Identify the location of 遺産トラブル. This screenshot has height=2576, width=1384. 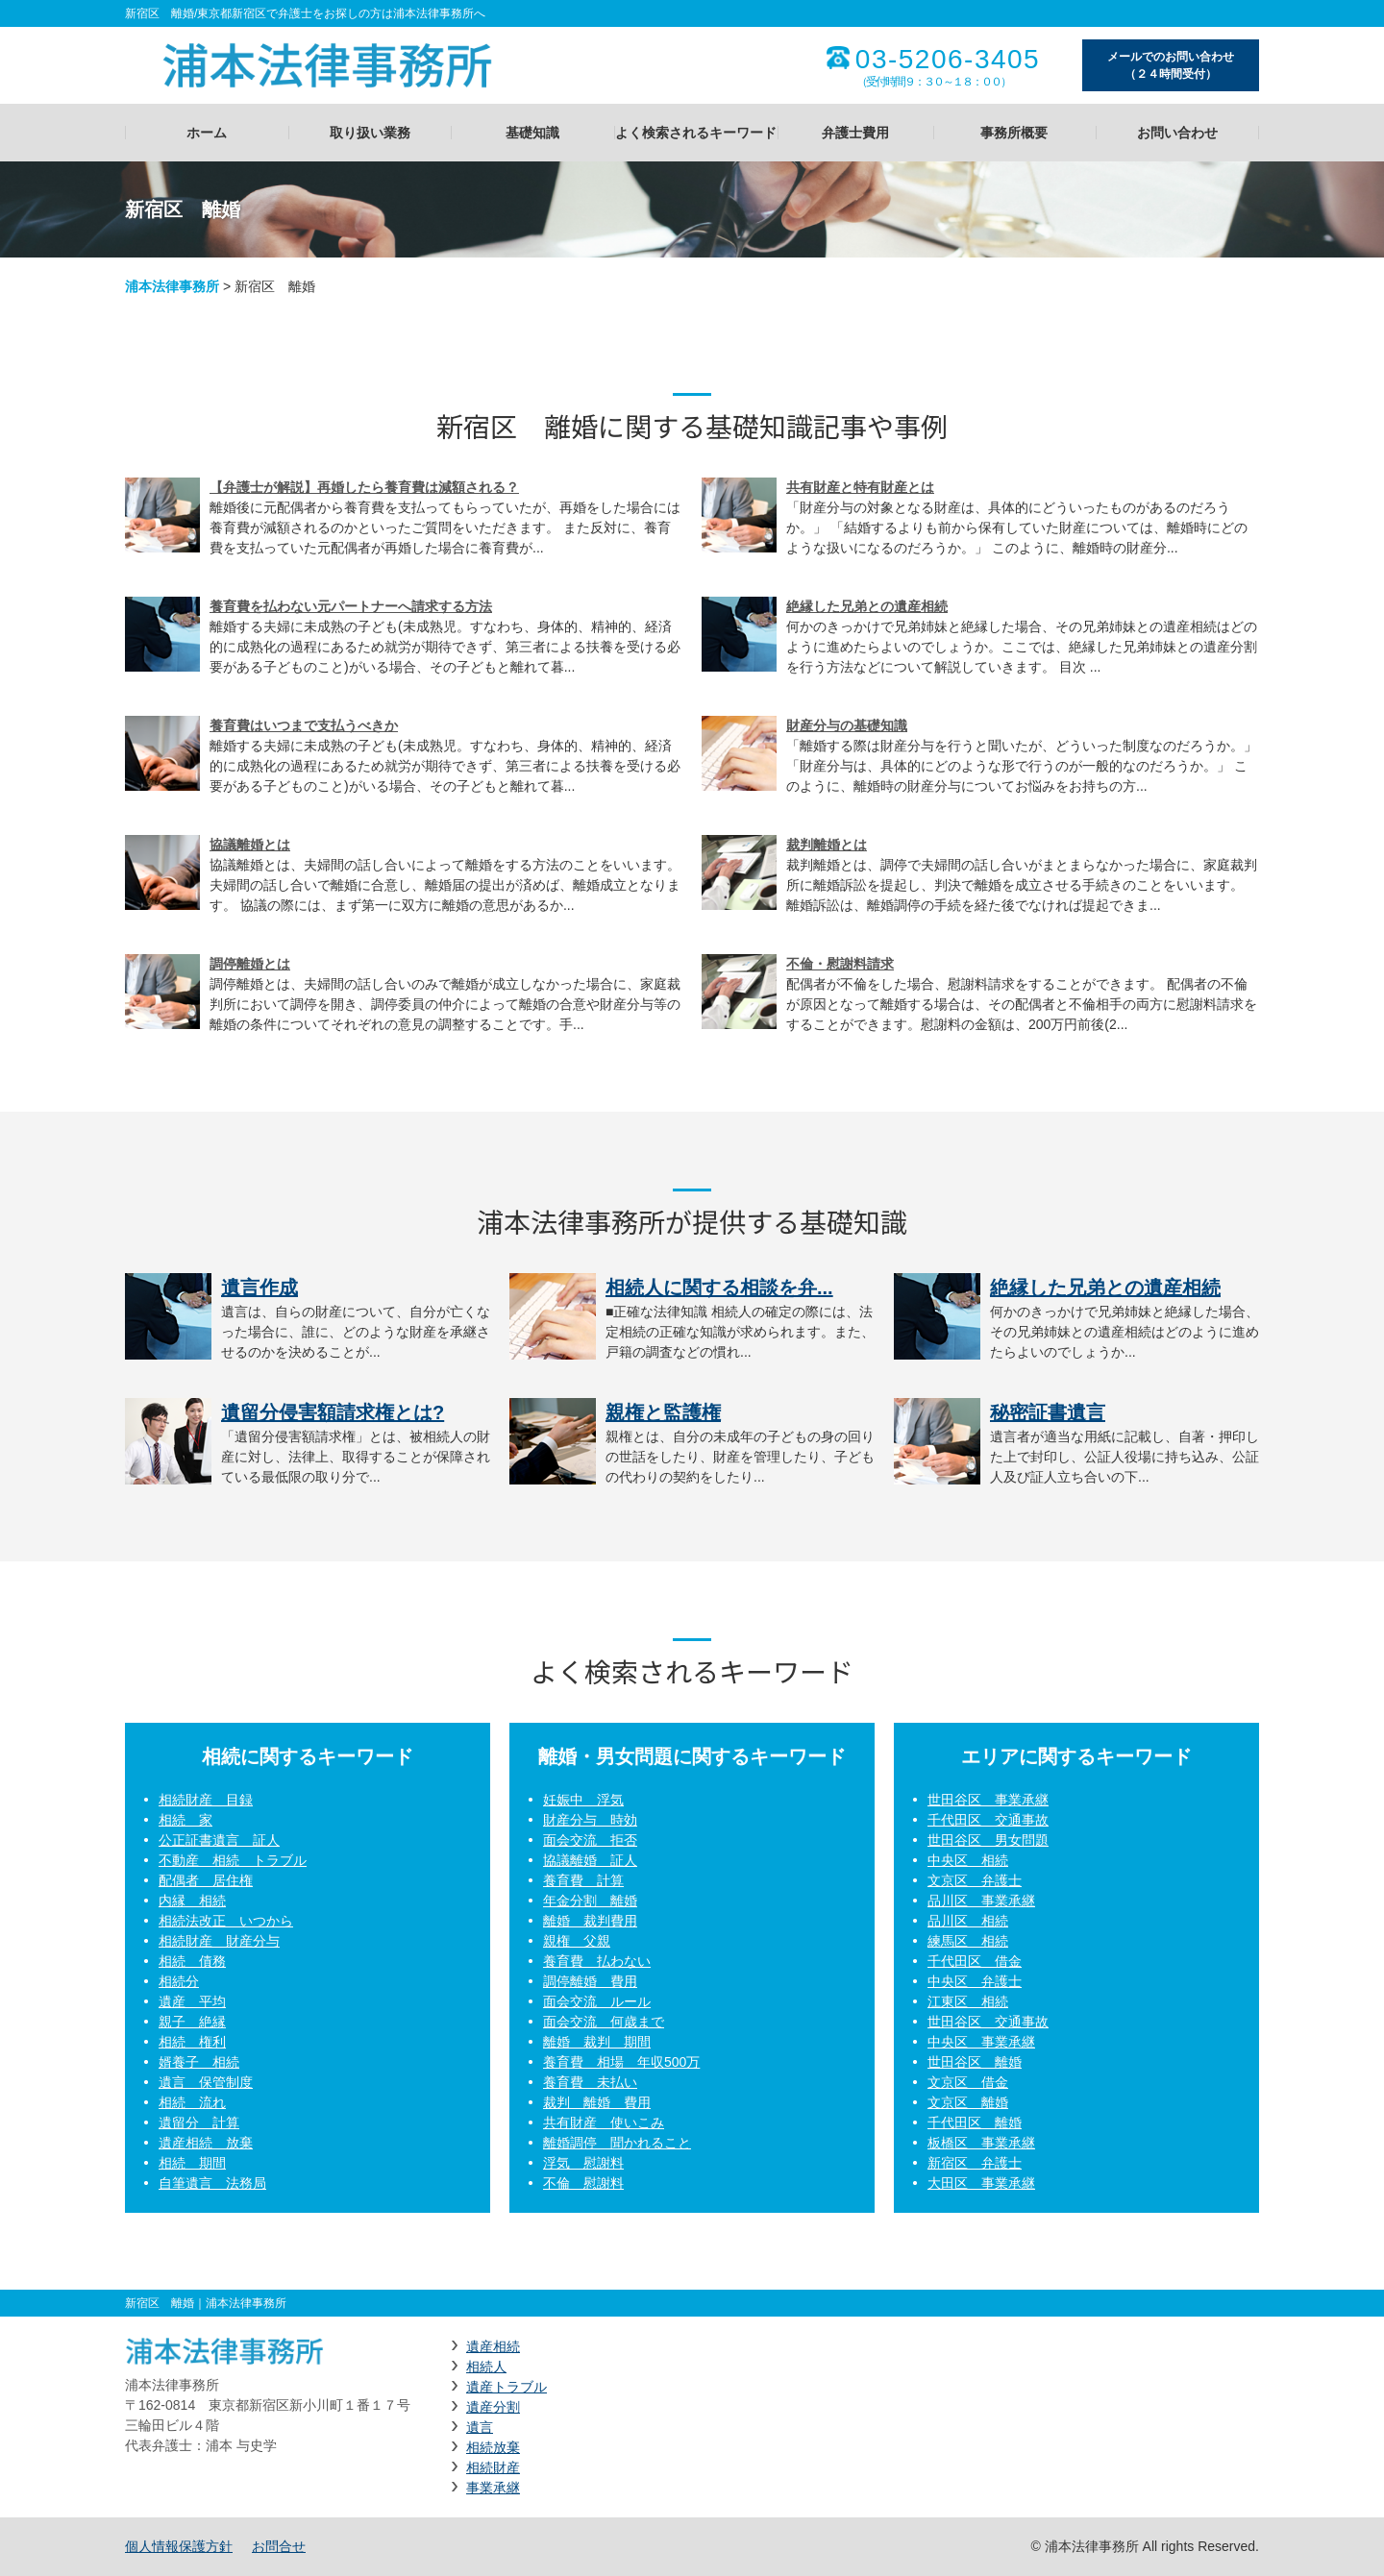
(506, 2386).